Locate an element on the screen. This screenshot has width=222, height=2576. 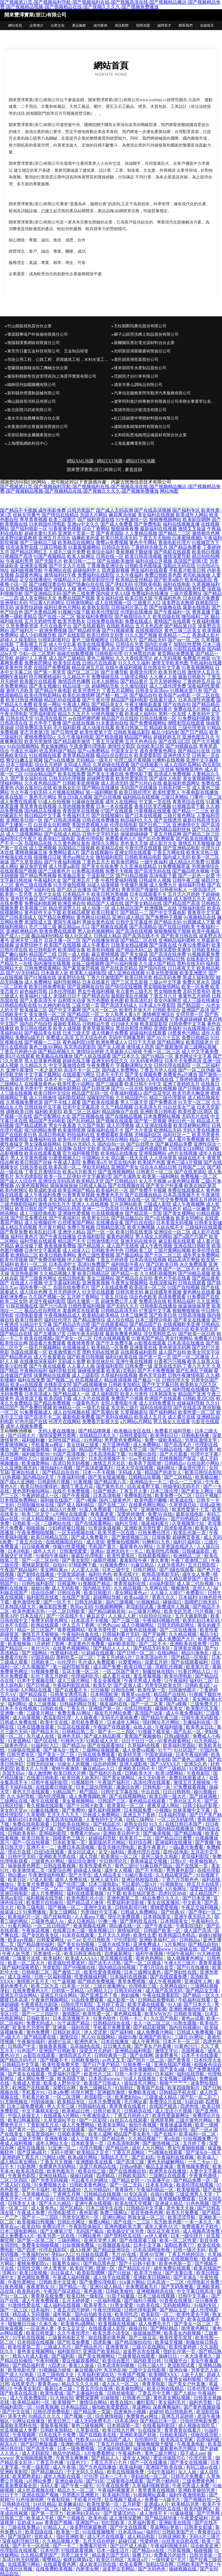
国内主播第一页 is located at coordinates (83, 1301).